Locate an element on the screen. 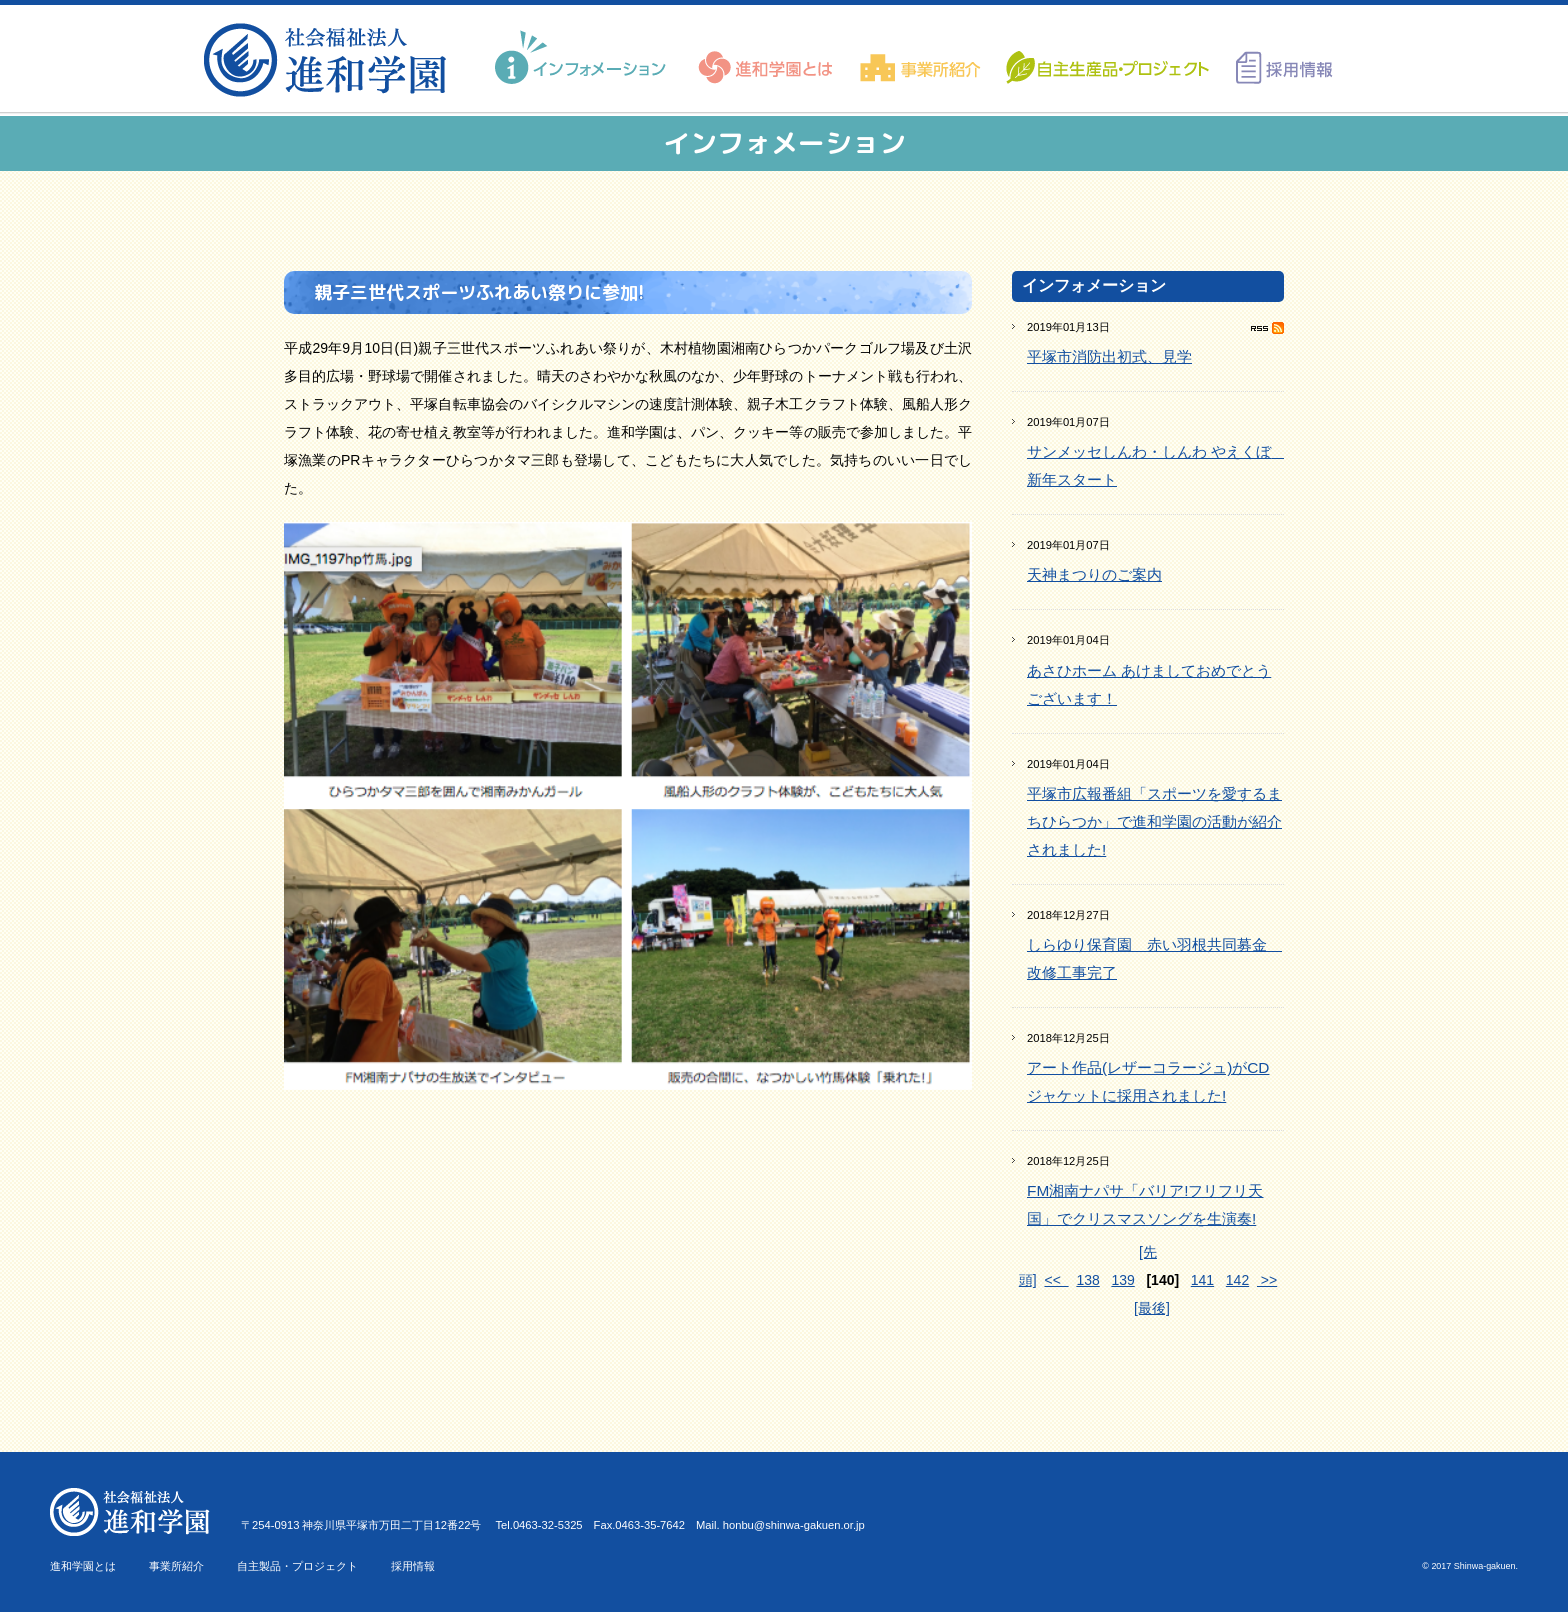 This screenshot has width=1568, height=1612. [最後] is located at coordinates (1152, 1308).